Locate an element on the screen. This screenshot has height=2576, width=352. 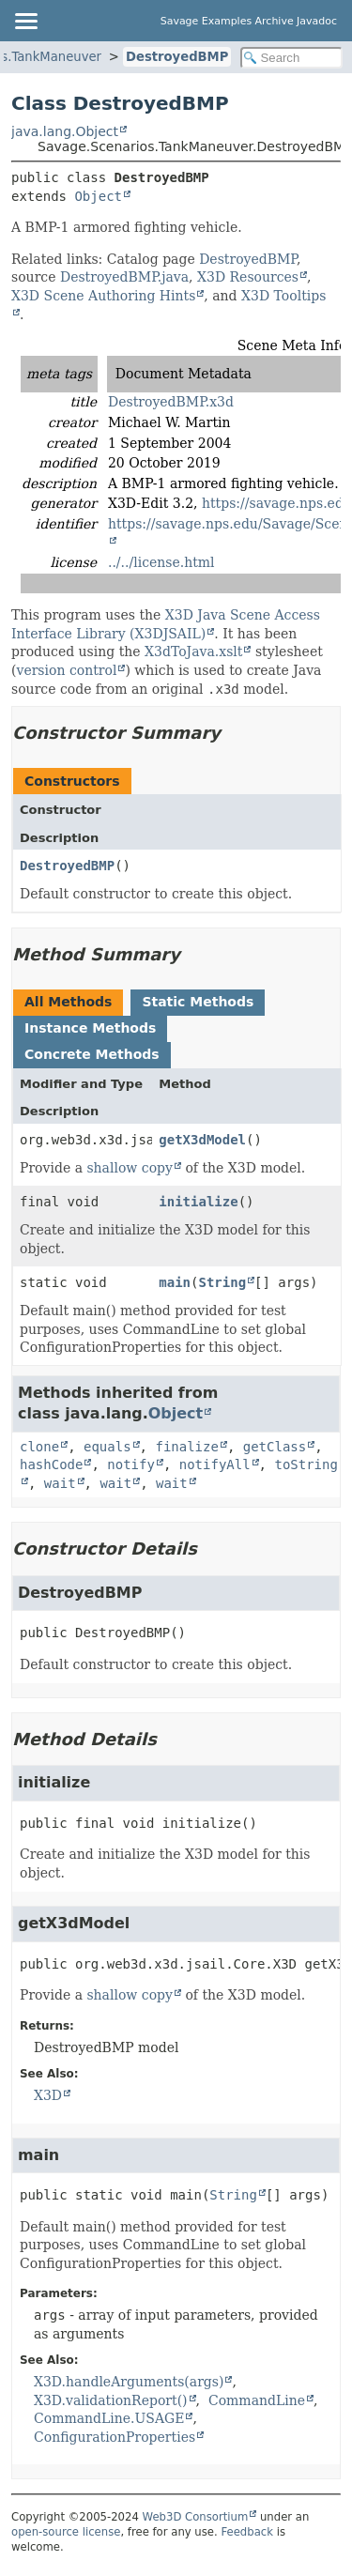
String is located at coordinates (222, 1282).